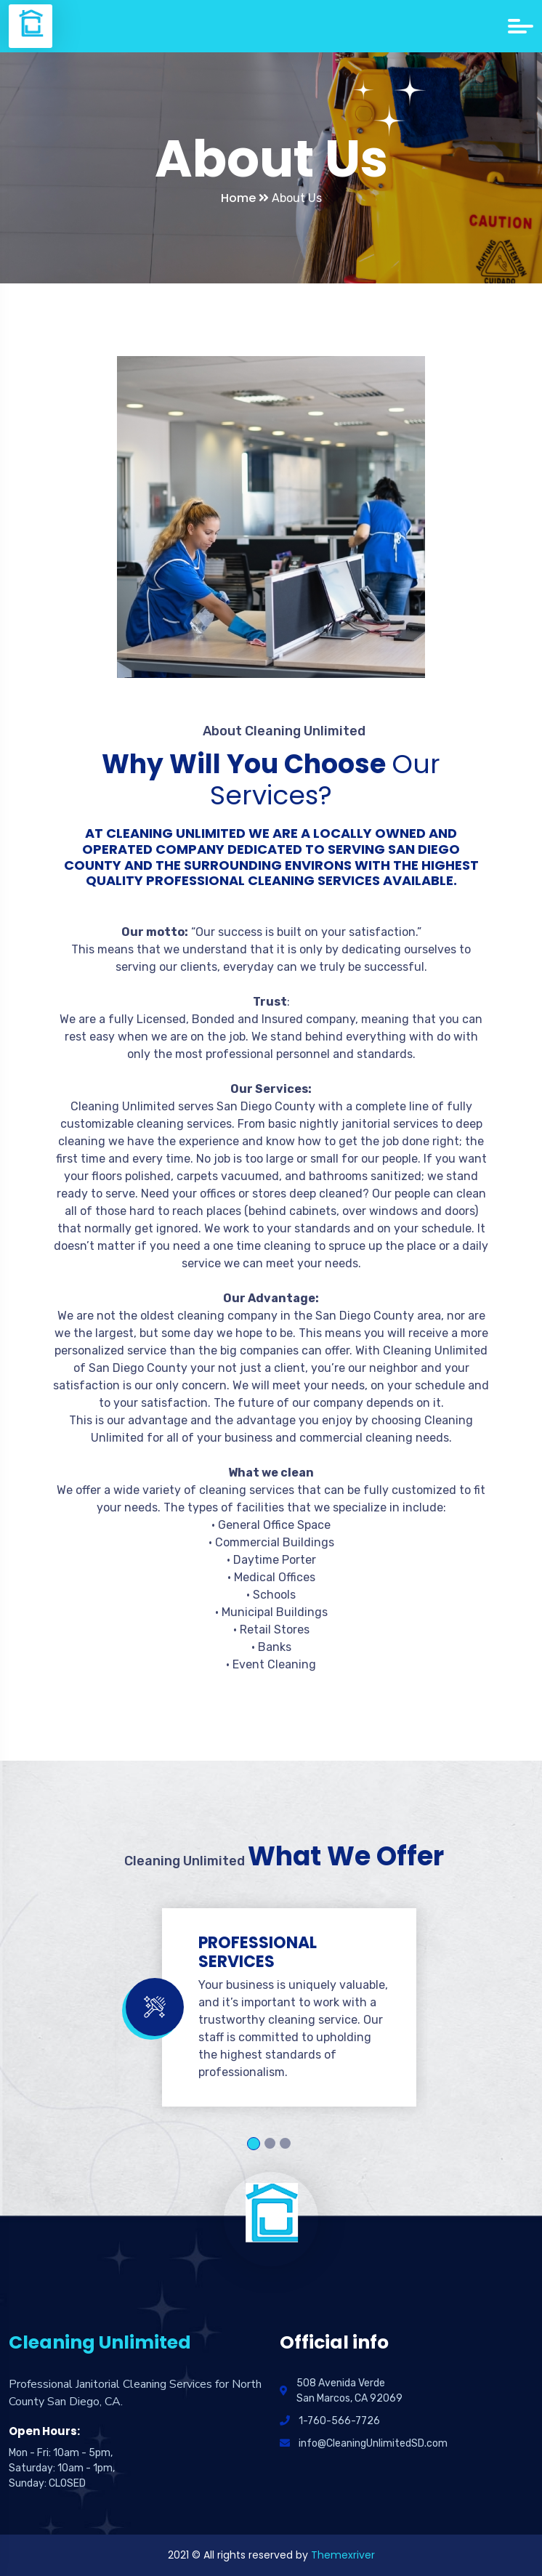  Describe the element at coordinates (253, 2143) in the screenshot. I see `1 [tab]` at that location.